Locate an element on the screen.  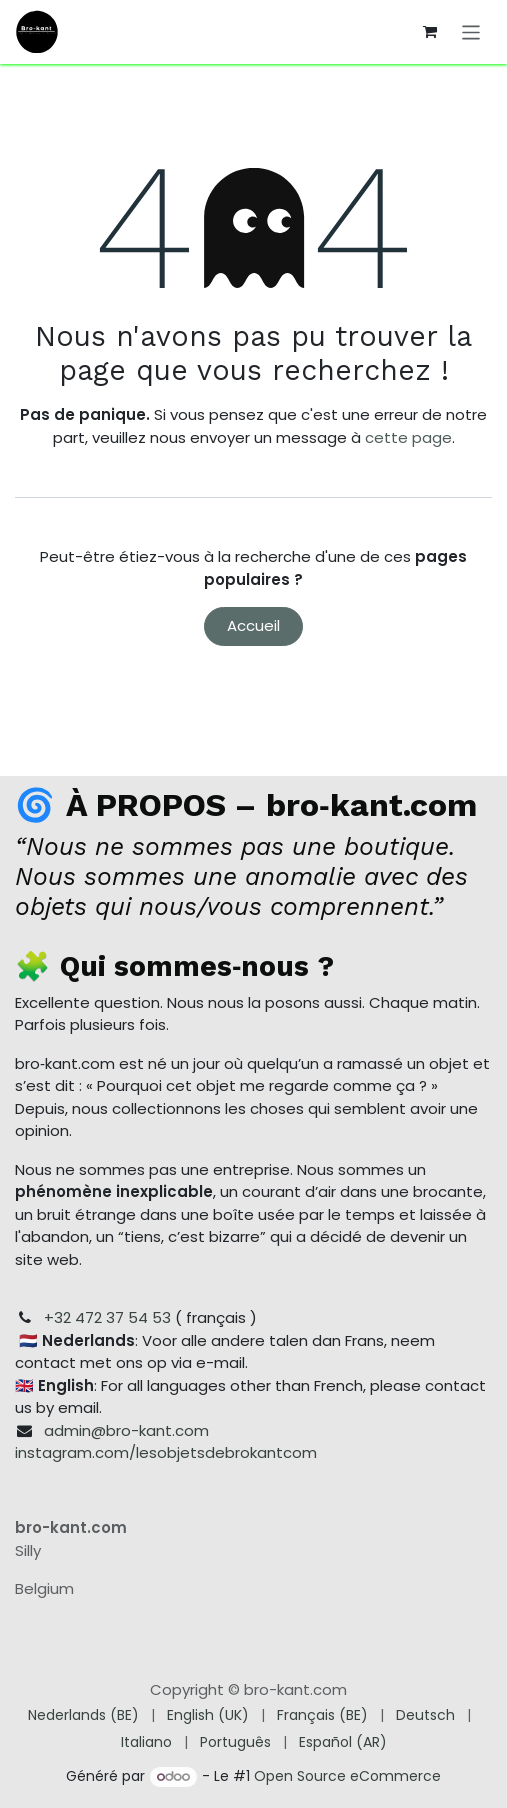
[Toggle navigation] is located at coordinates (471, 31).